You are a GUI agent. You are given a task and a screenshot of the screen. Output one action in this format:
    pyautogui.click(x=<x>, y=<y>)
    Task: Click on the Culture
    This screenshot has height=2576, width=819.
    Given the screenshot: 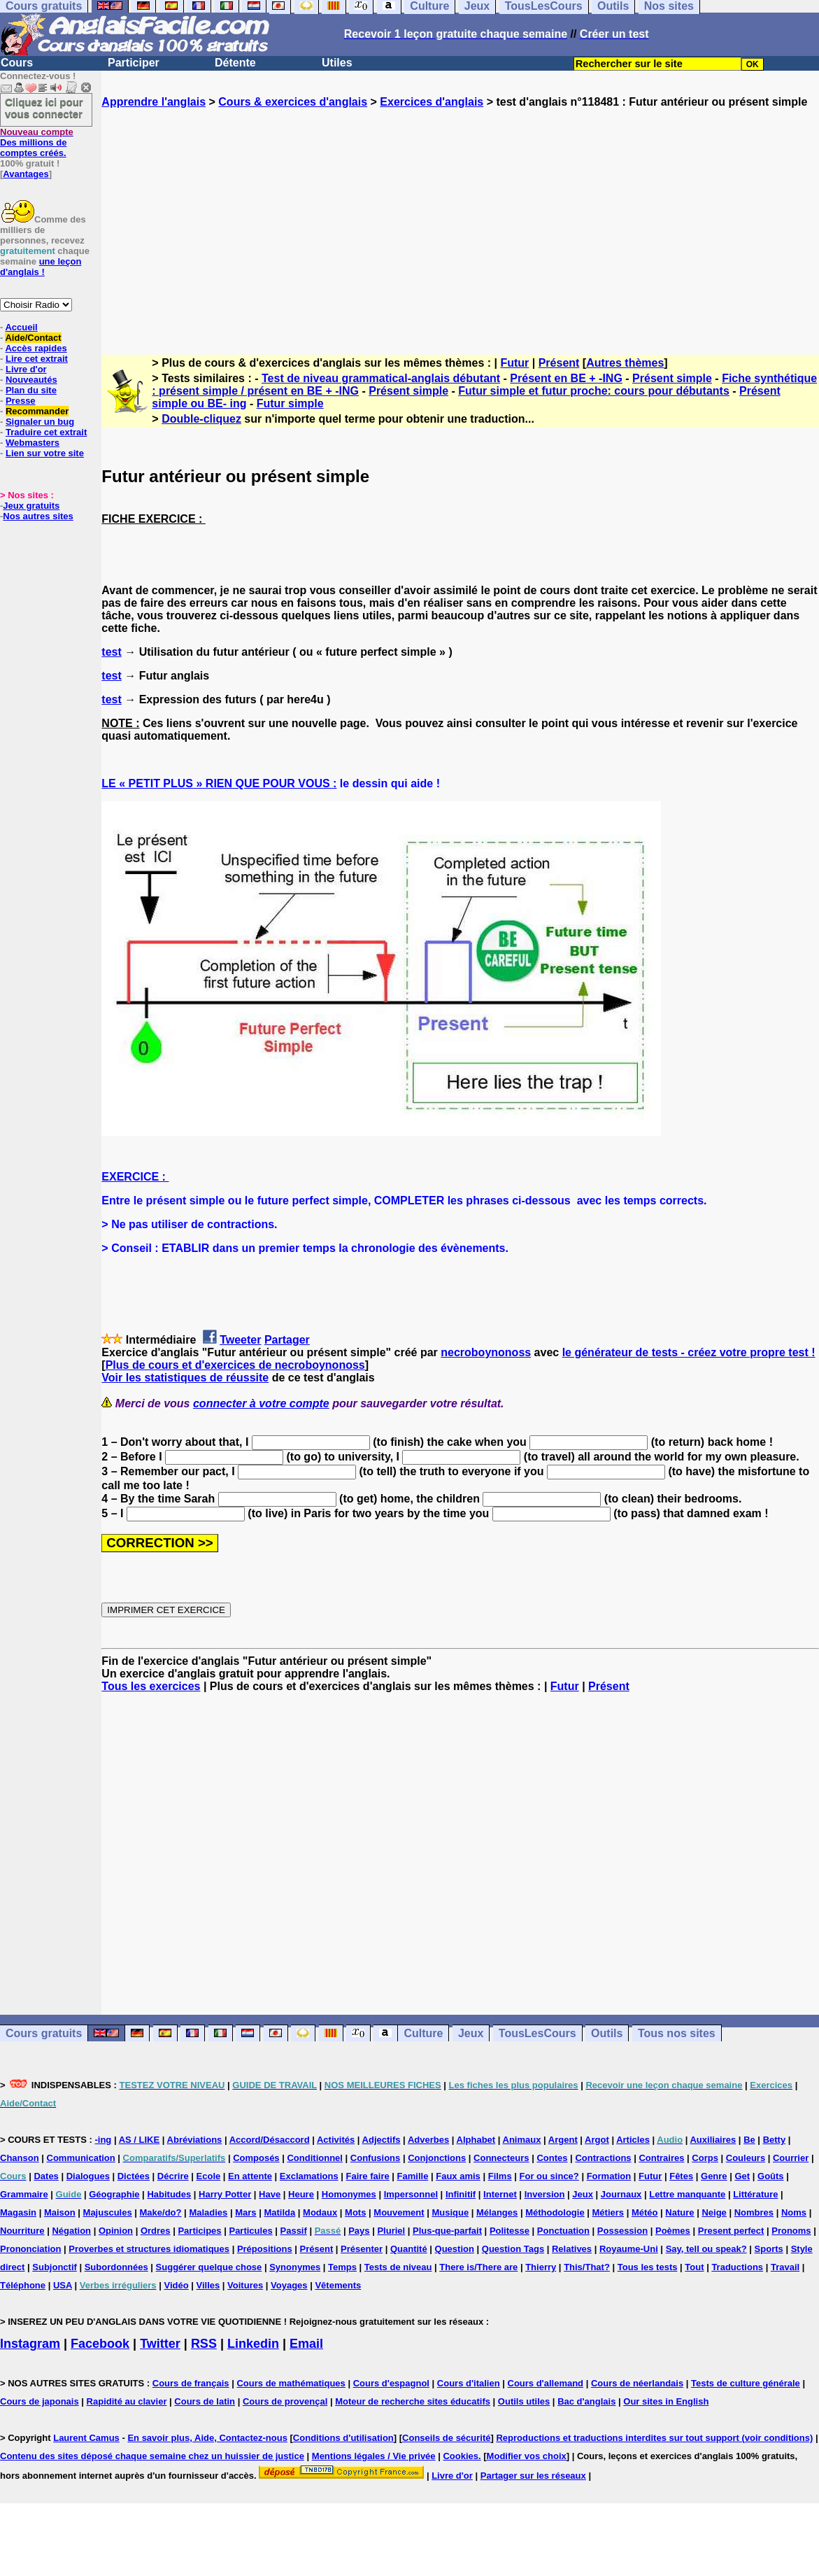 What is the action you would take?
    pyautogui.click(x=423, y=2033)
    